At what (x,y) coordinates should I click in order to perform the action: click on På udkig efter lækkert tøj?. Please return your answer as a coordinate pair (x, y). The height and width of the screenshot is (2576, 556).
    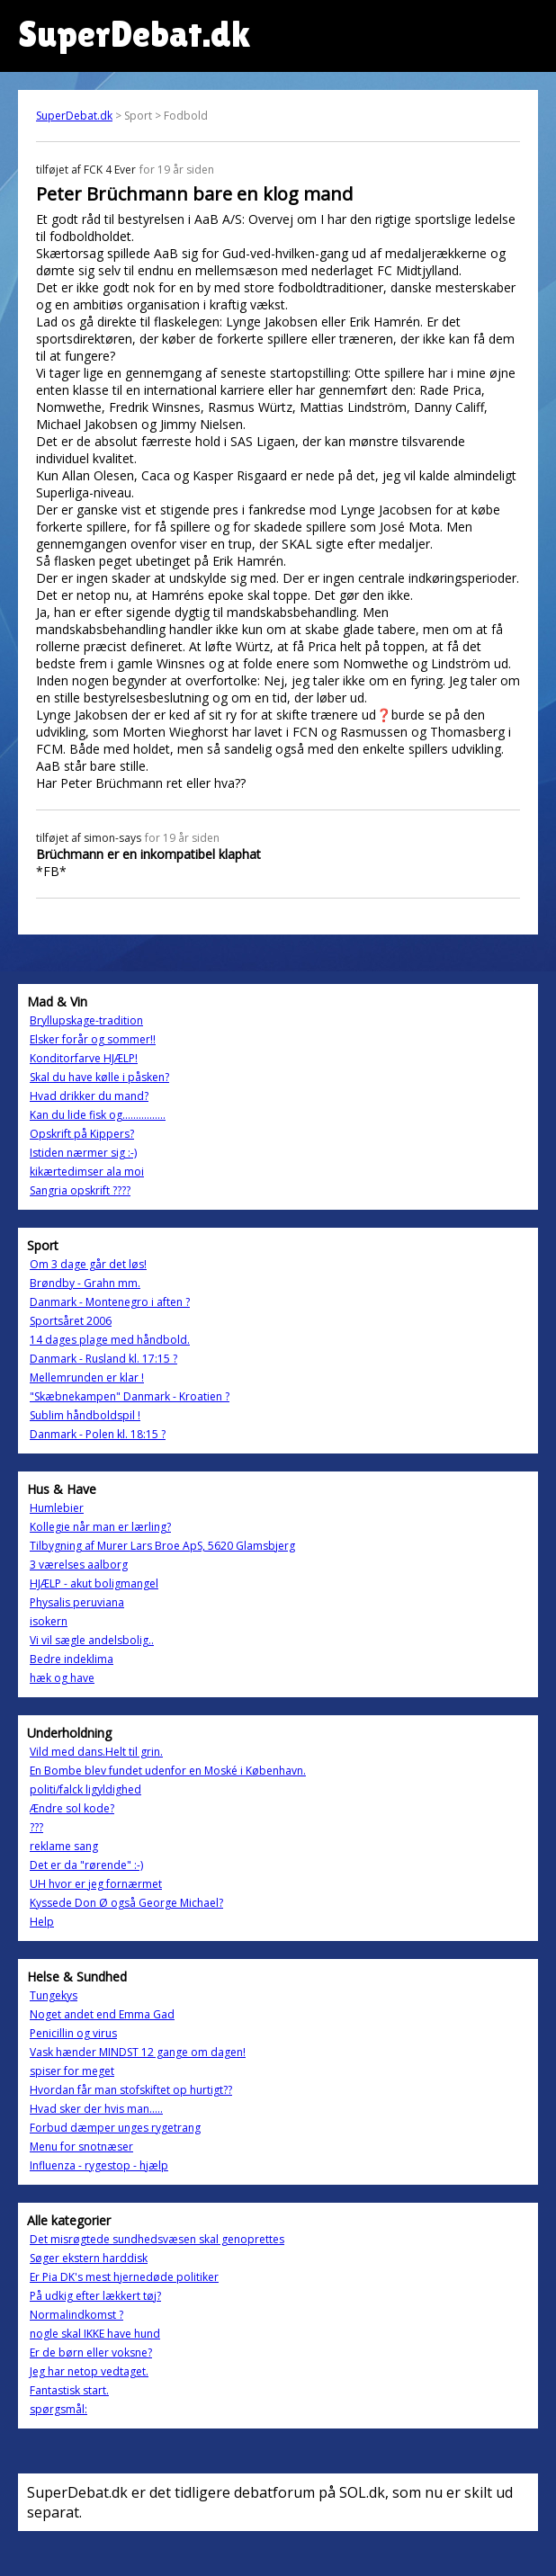
    Looking at the image, I should click on (95, 2295).